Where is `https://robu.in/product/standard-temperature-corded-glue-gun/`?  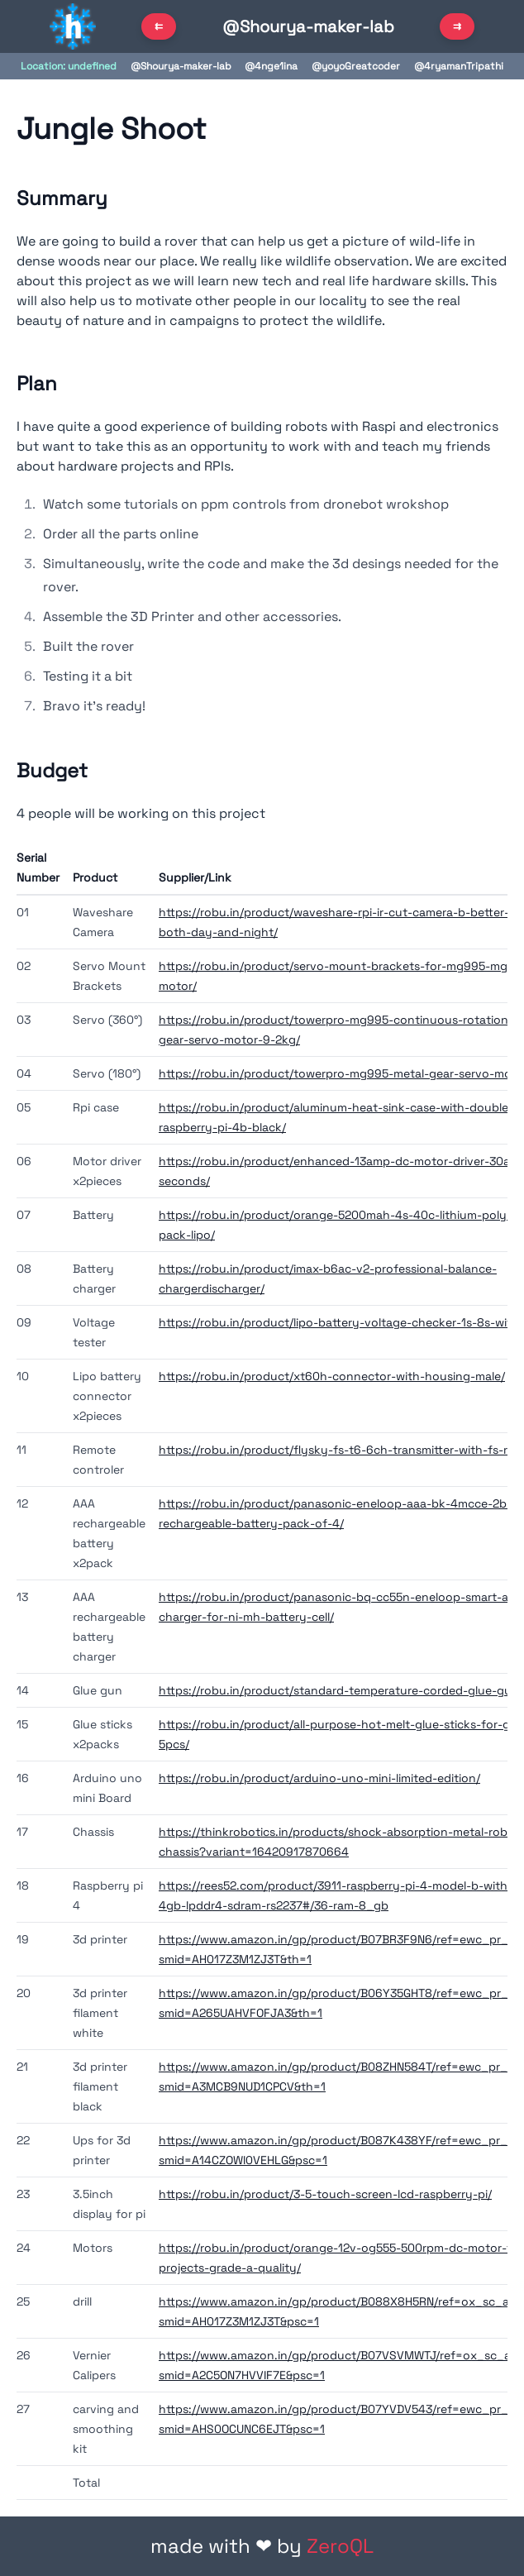
https://robu.in/product/standard-temperature-corded-glue-gun/ is located at coordinates (341, 1690).